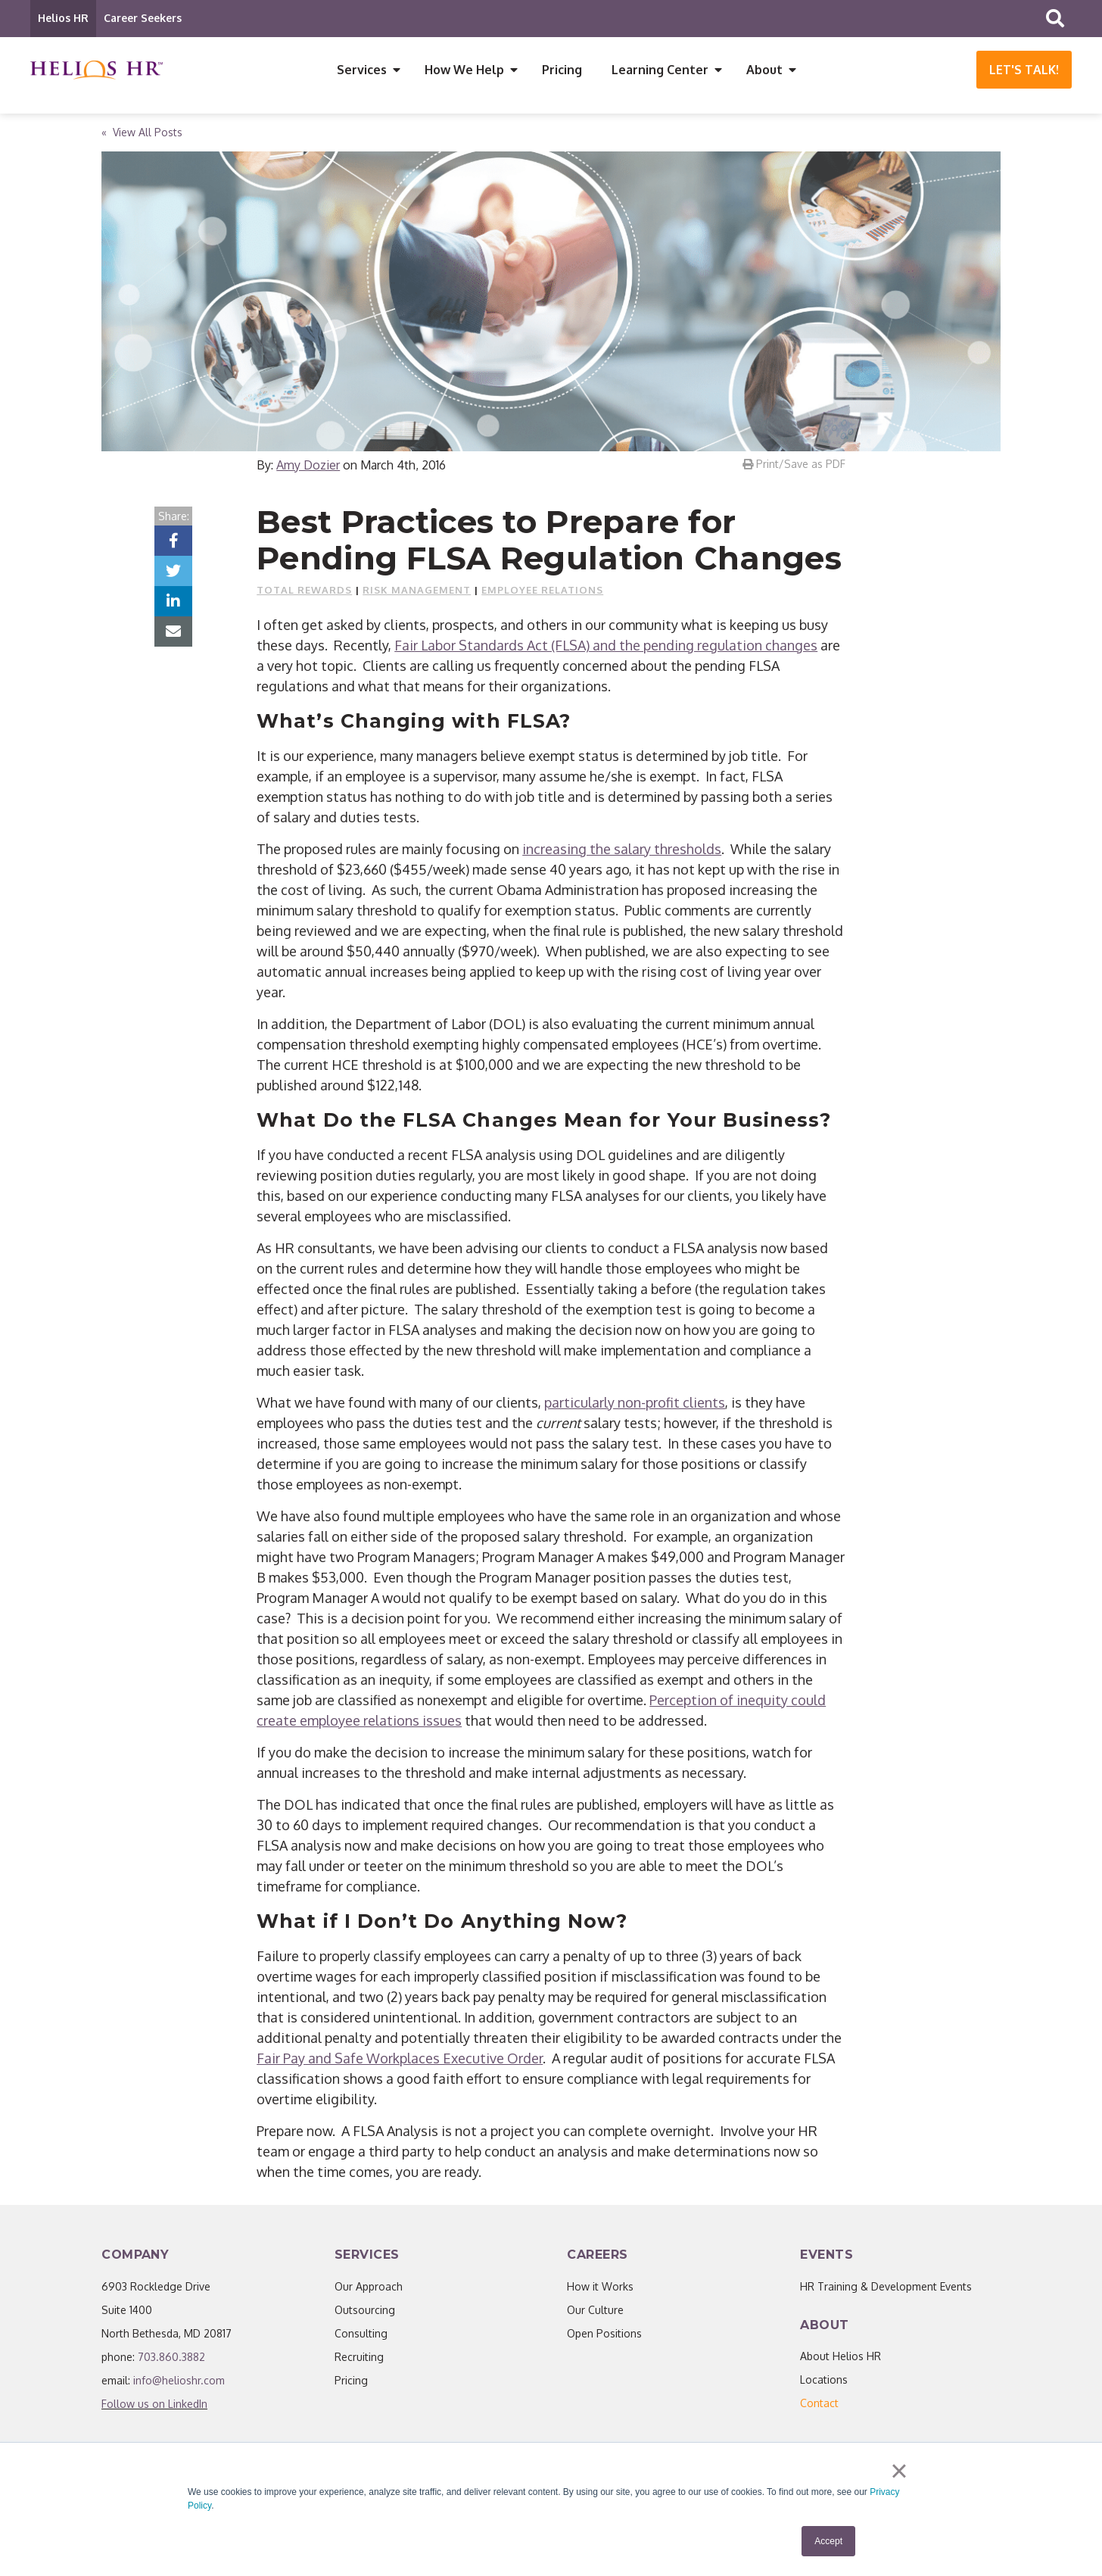  Describe the element at coordinates (605, 646) in the screenshot. I see `Fair Labor Standards Act (FLSA) and the pending regulation changes` at that location.